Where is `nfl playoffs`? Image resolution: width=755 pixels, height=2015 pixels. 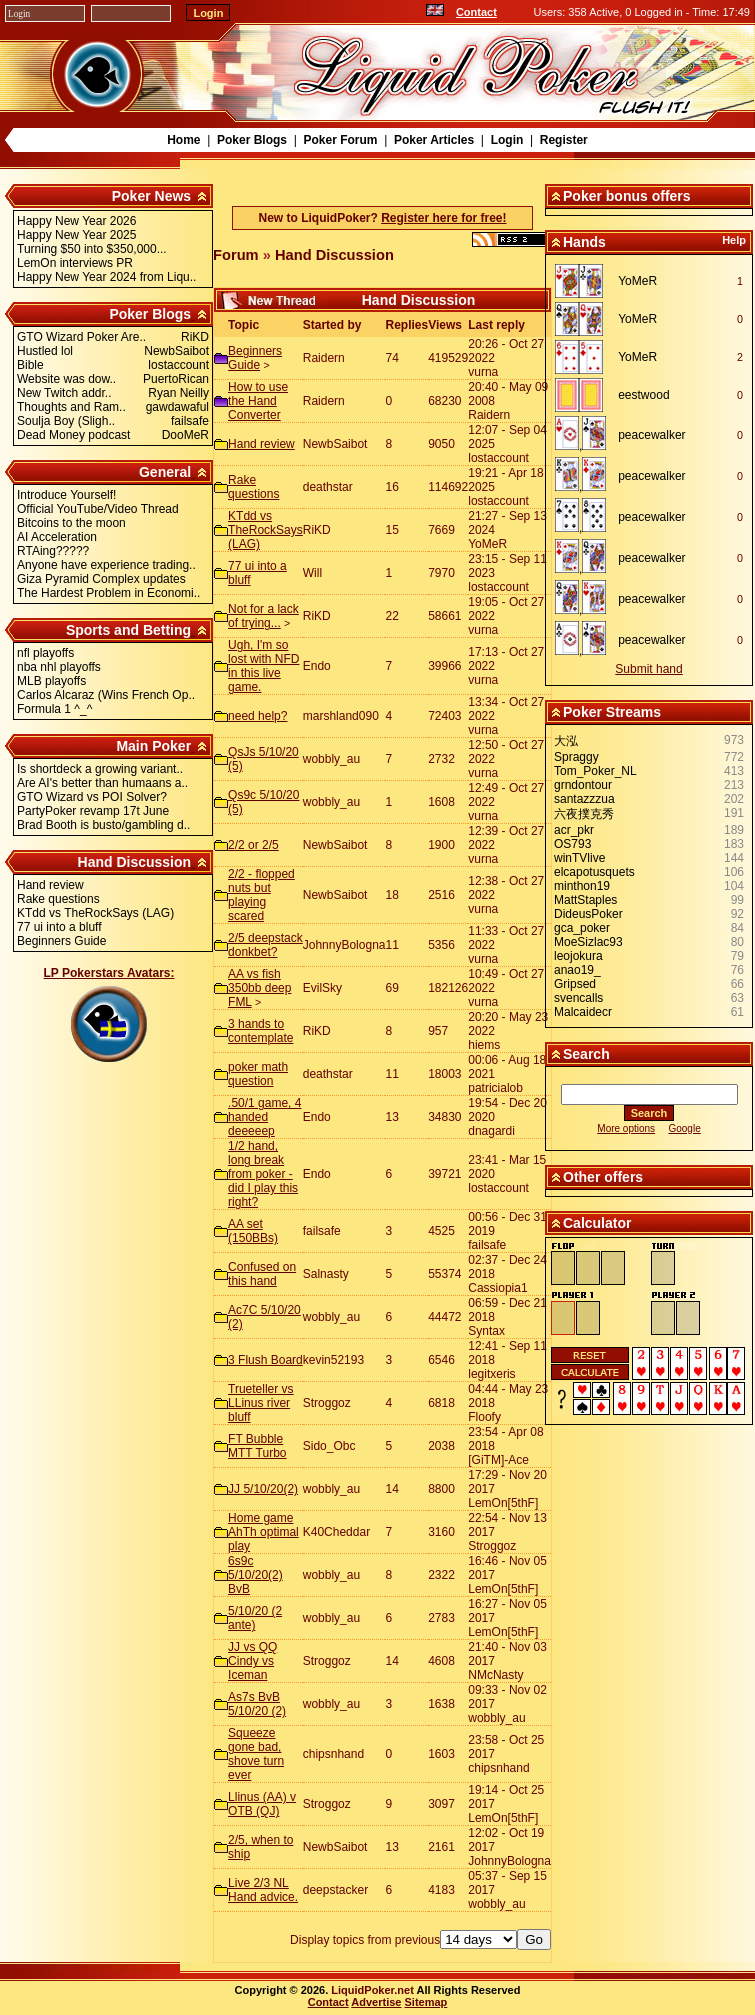 nfl playoffs is located at coordinates (45, 653).